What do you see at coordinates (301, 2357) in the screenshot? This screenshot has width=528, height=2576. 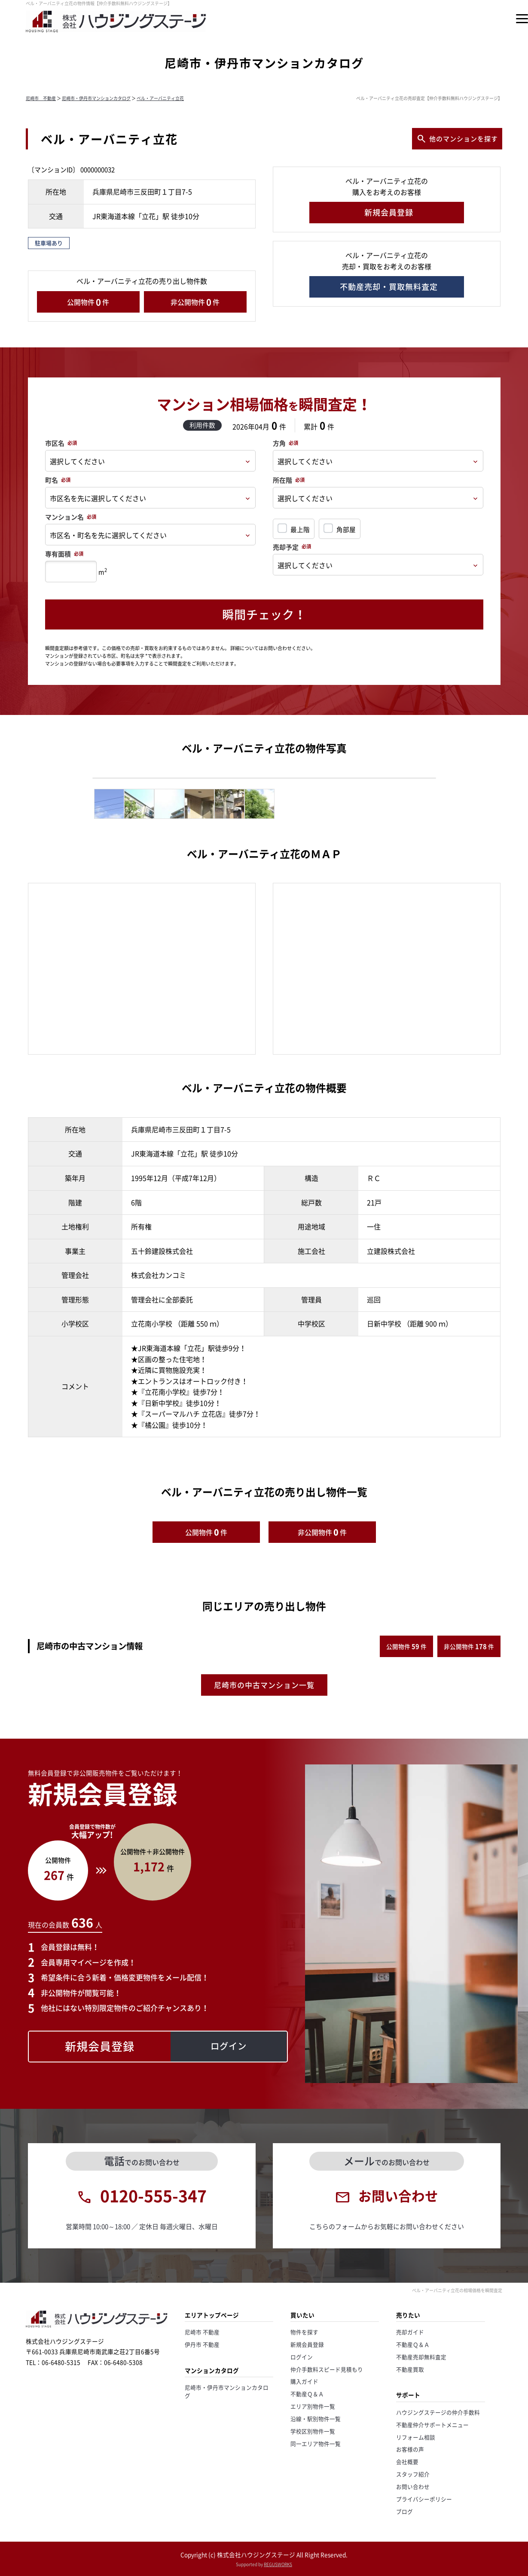 I see `ログイン` at bounding box center [301, 2357].